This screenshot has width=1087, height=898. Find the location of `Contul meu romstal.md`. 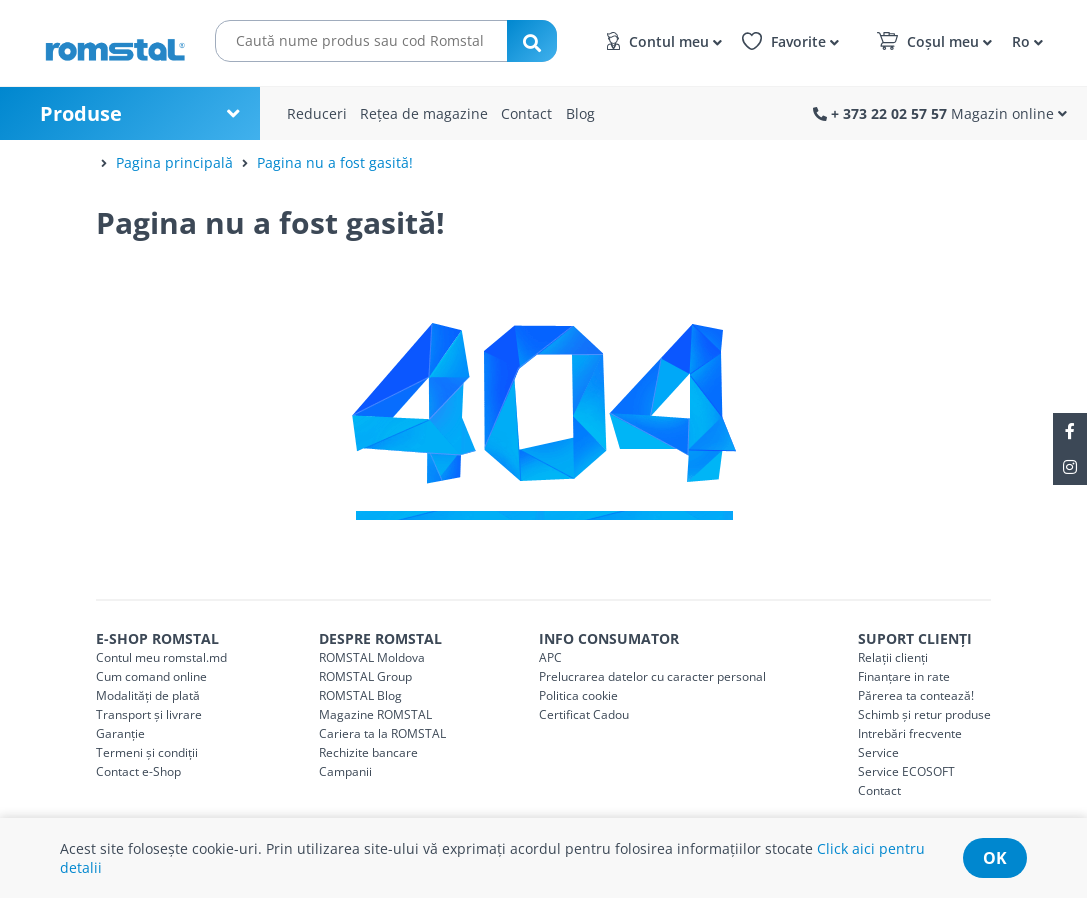

Contul meu romstal.md is located at coordinates (161, 657).